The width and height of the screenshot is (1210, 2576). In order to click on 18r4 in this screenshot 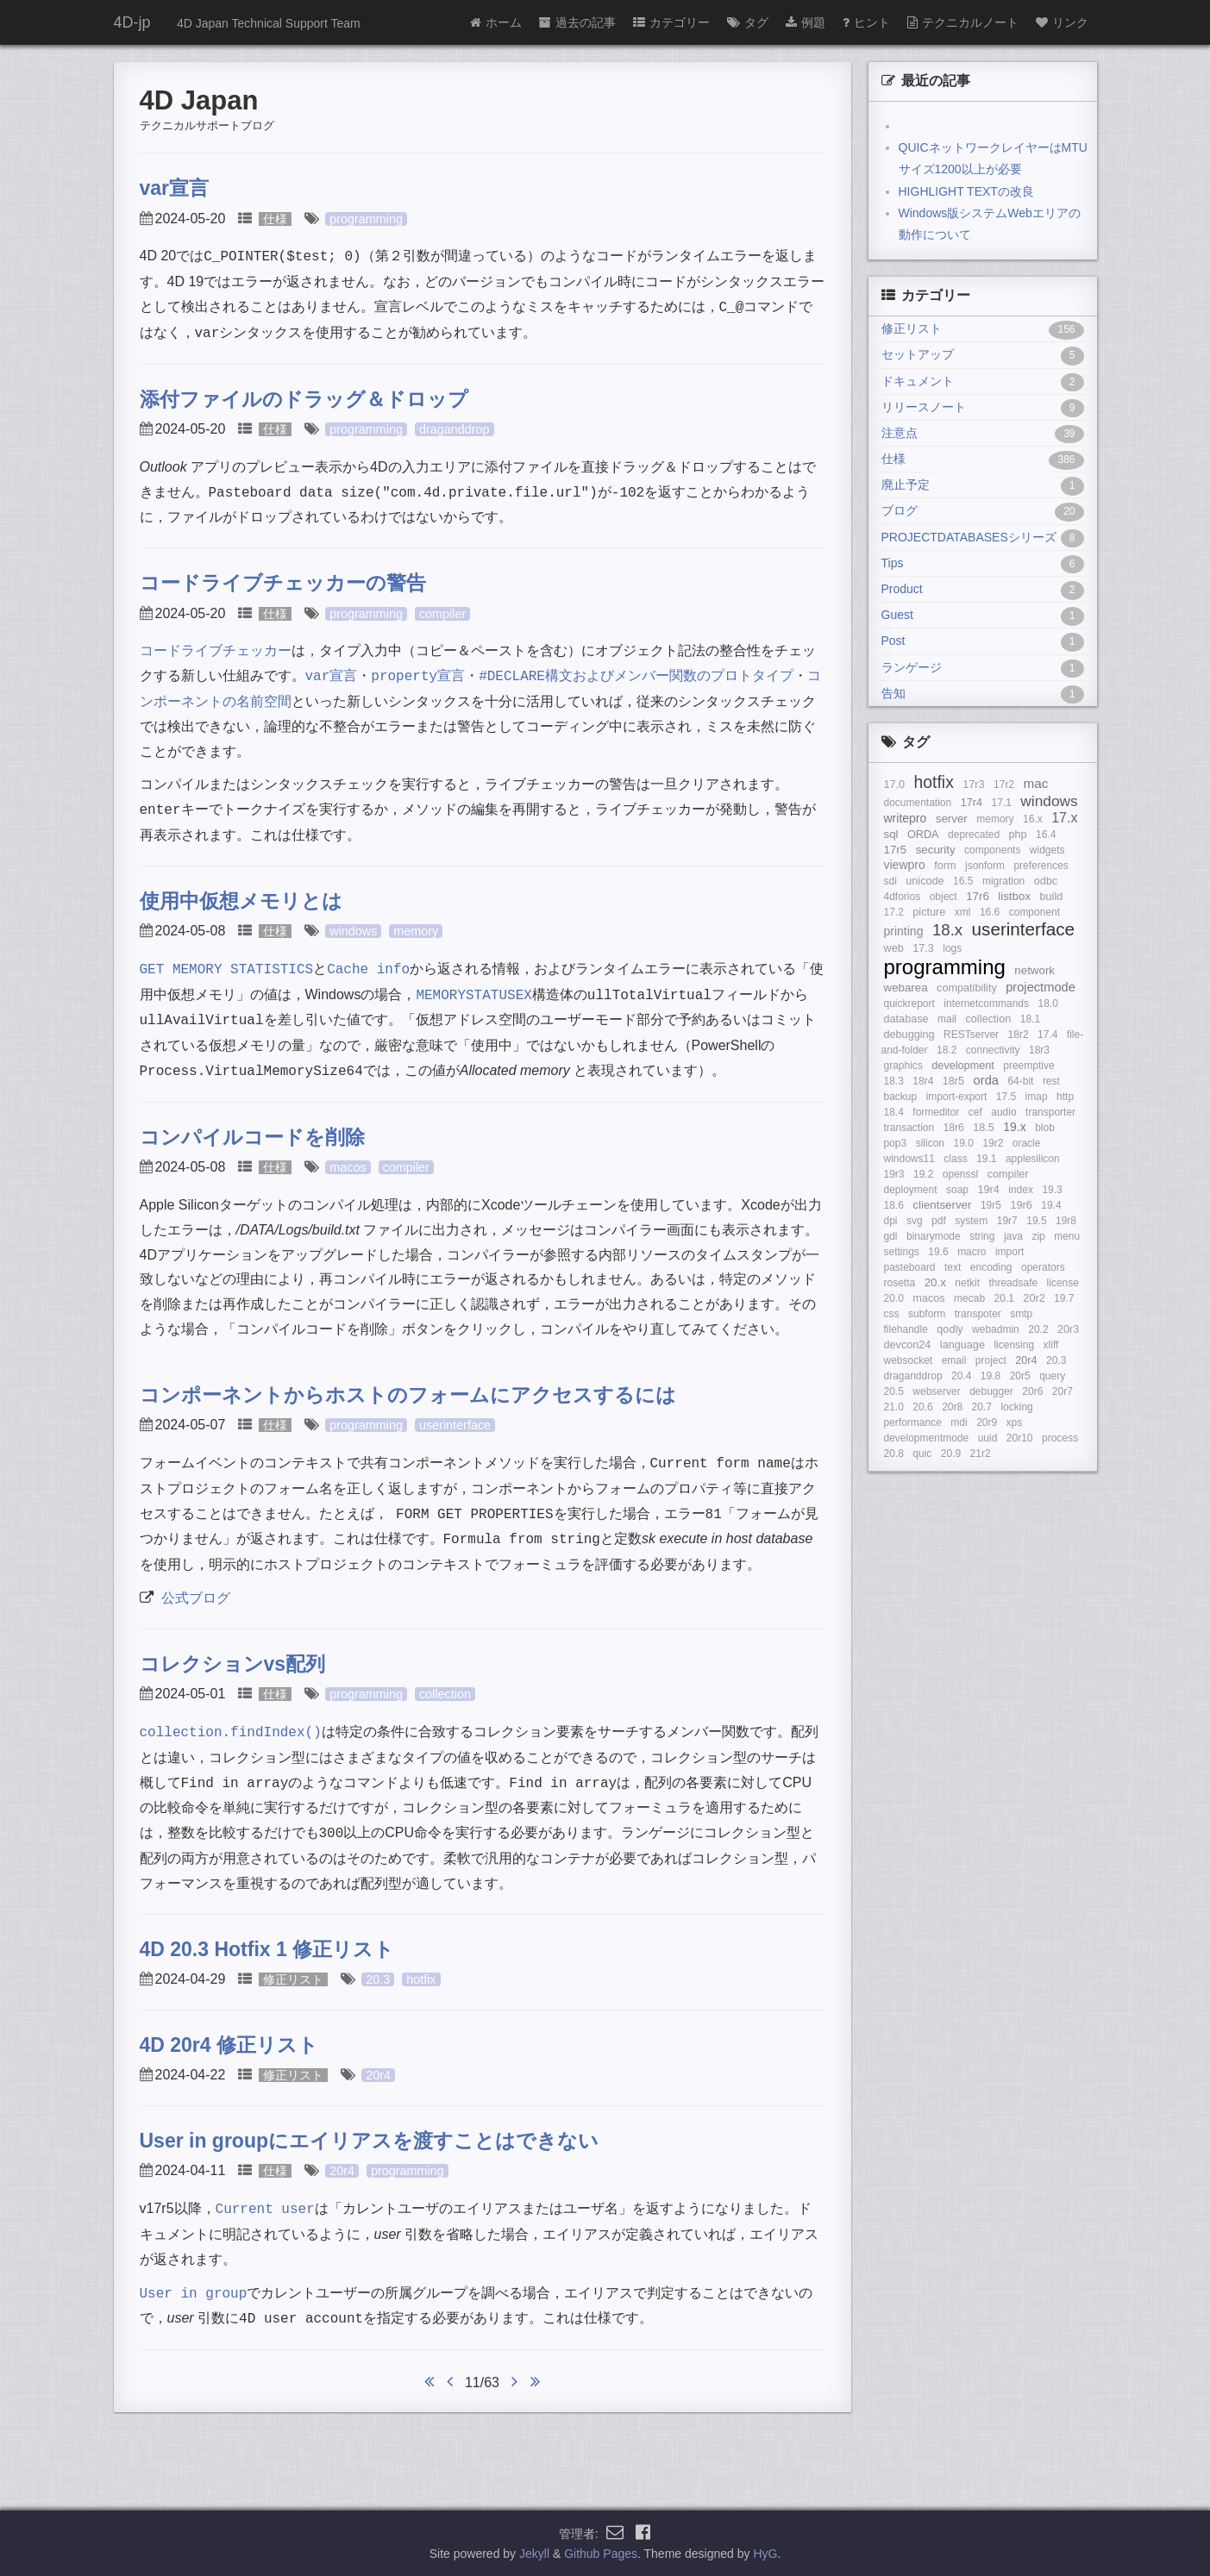, I will do `click(922, 1081)`.